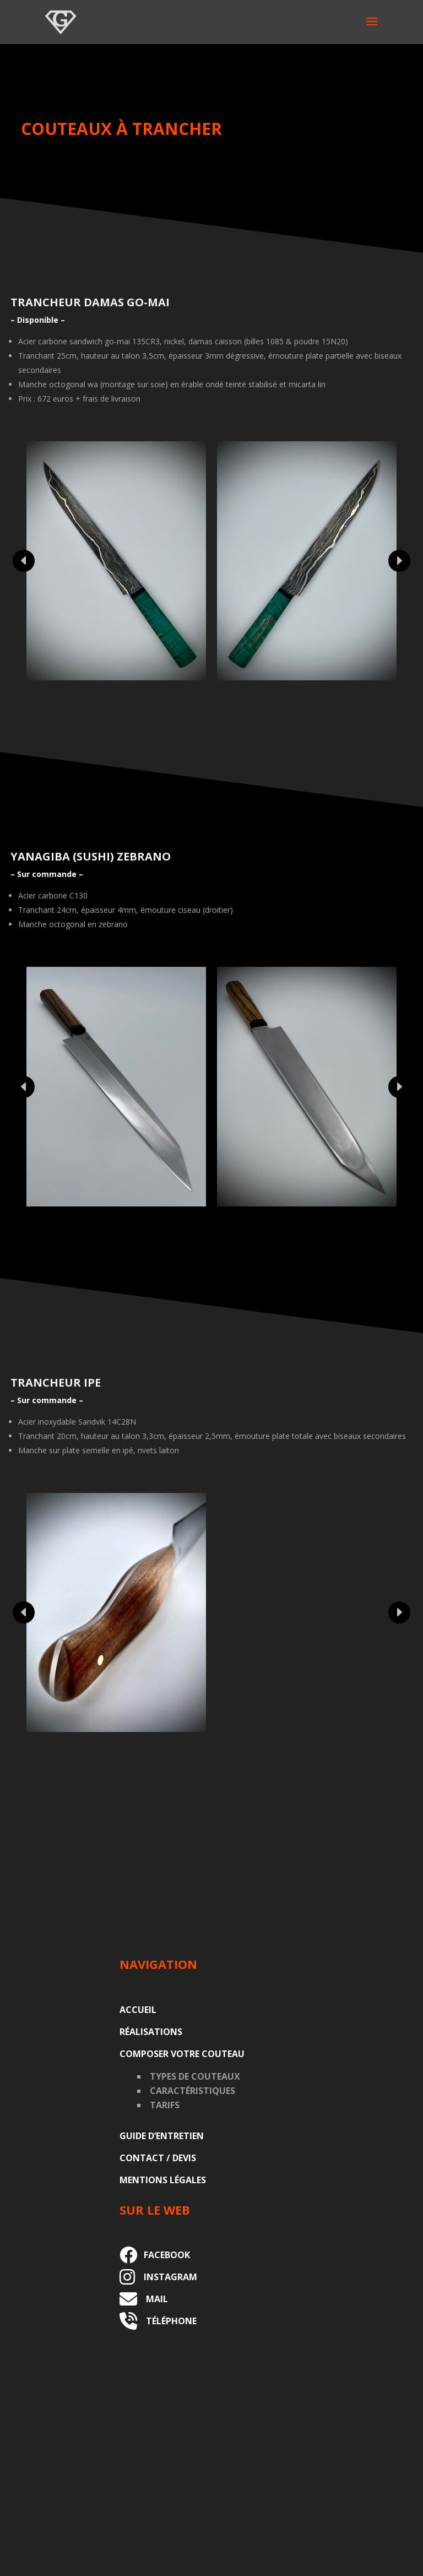 The height and width of the screenshot is (2576, 423). Describe the element at coordinates (163, 2255) in the screenshot. I see `FACEBOOK` at that location.